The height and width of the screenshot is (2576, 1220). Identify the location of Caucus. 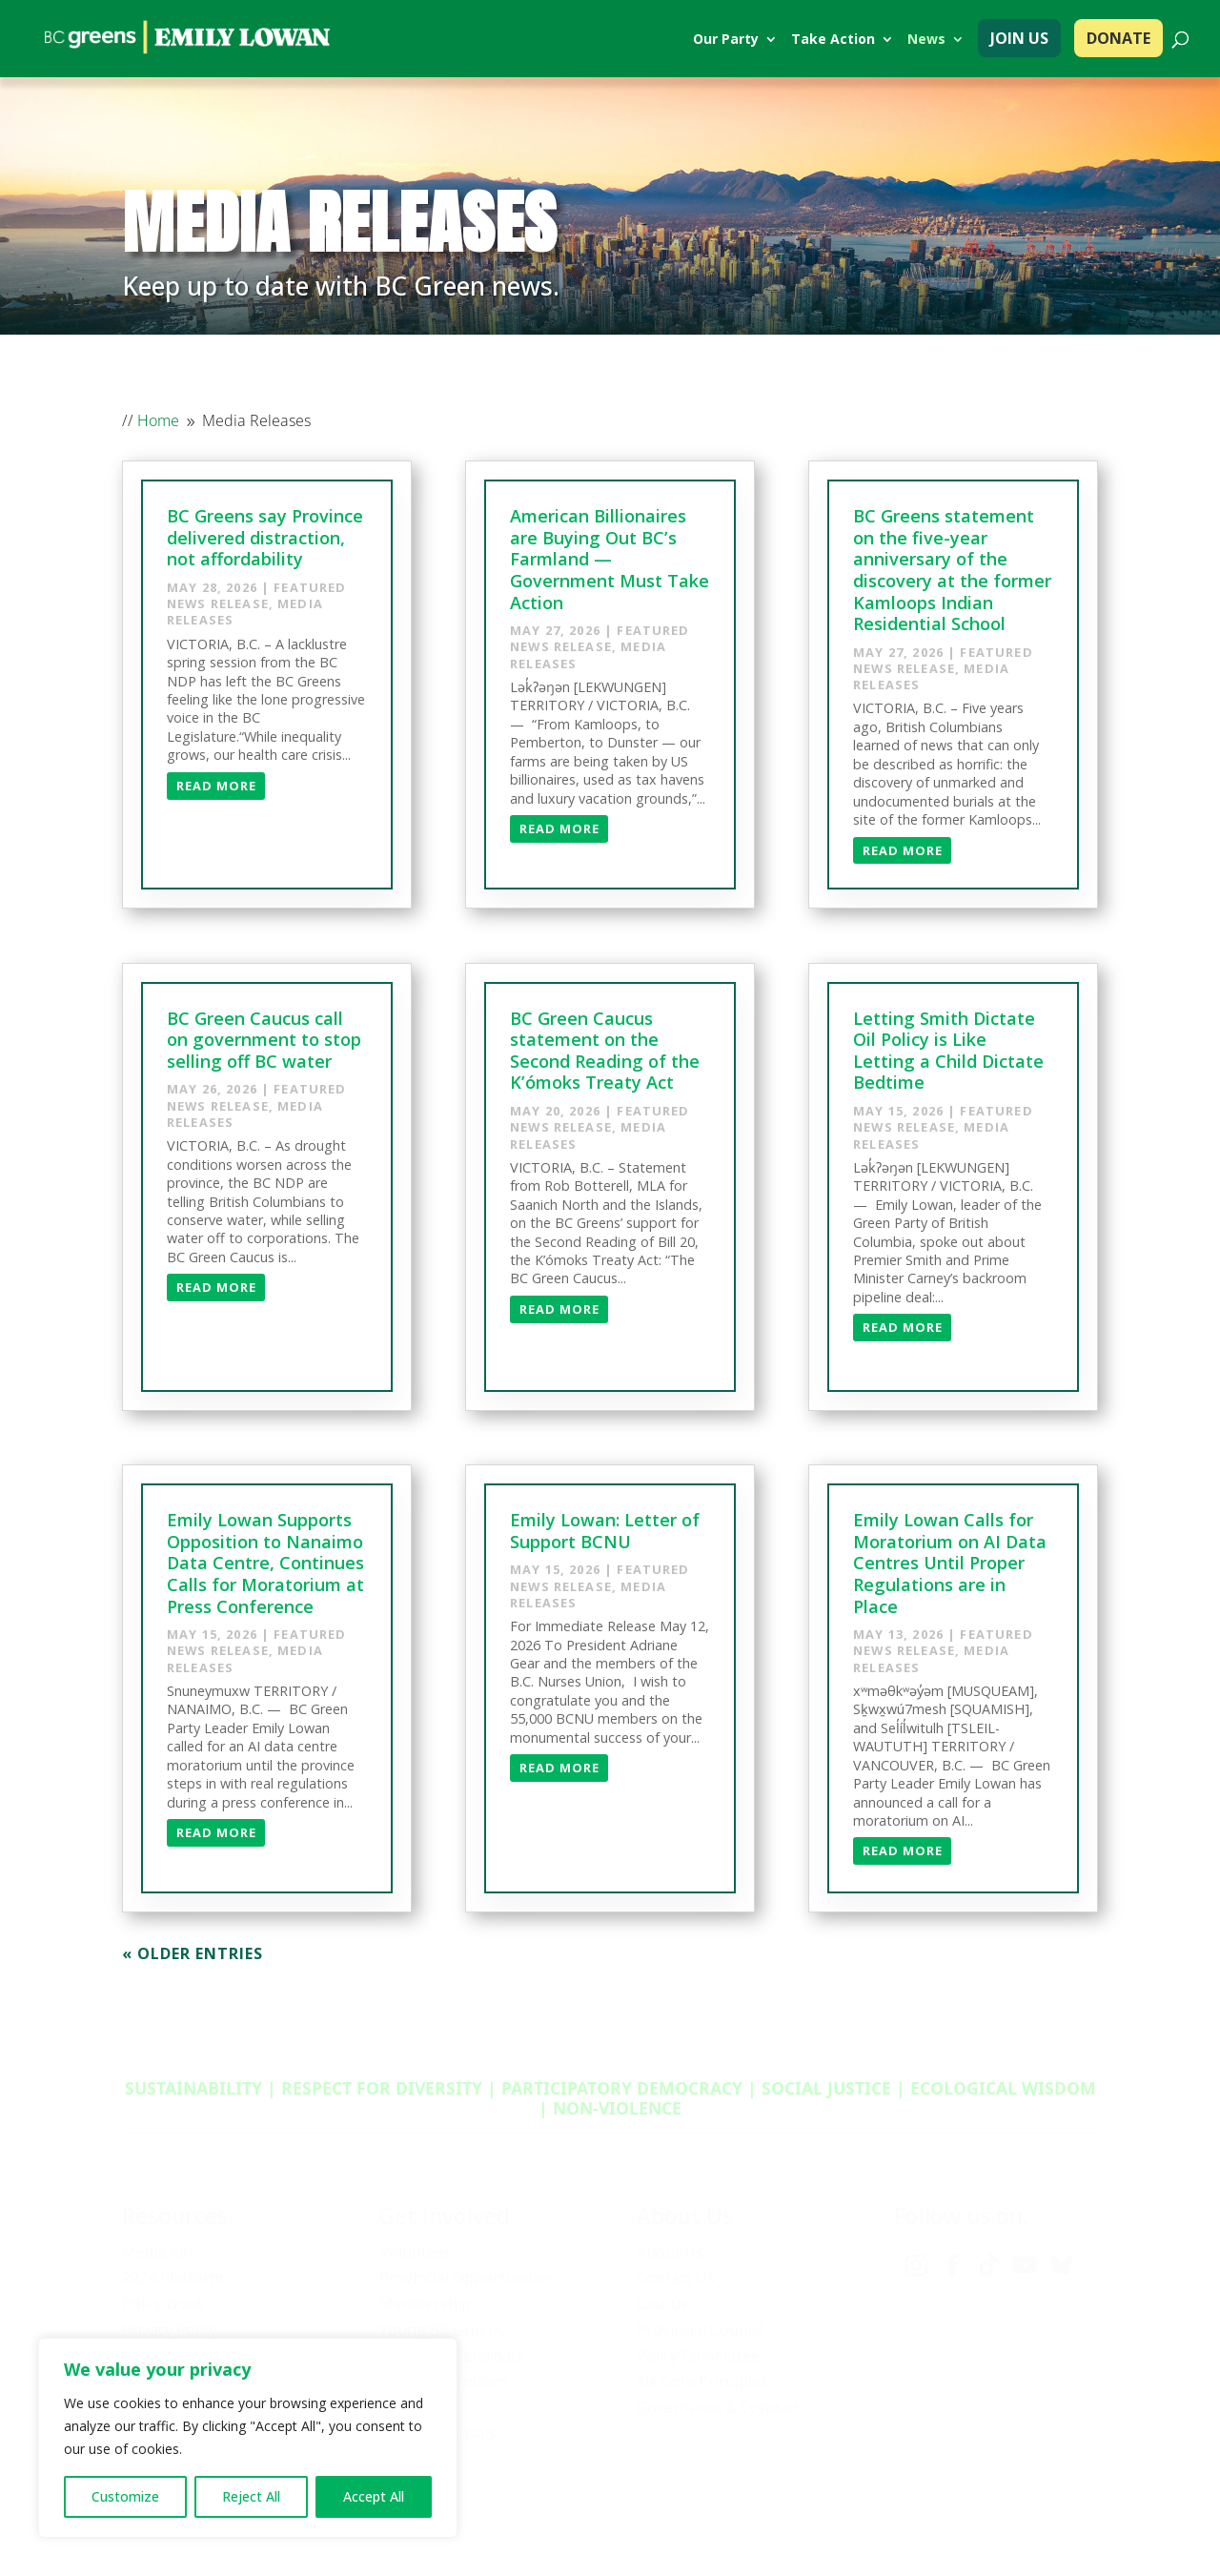
(662, 2303).